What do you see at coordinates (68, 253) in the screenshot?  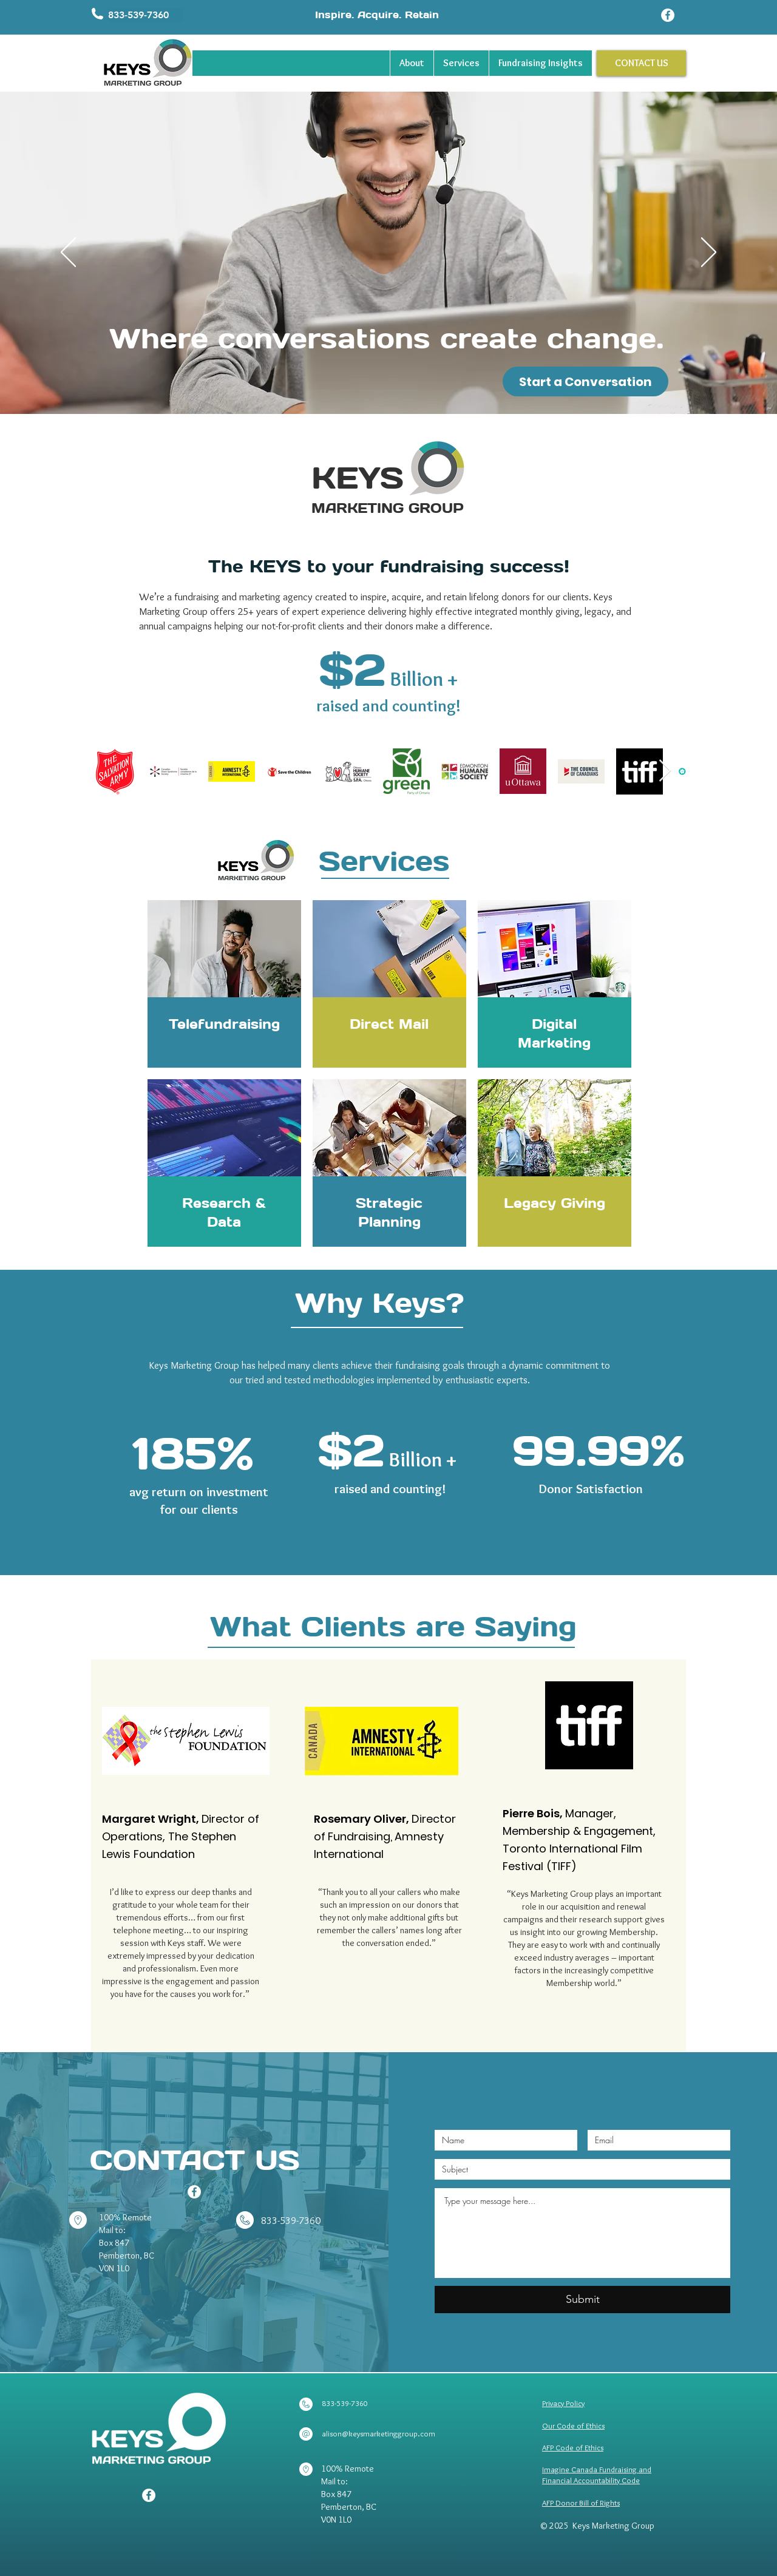 I see `[Previous]` at bounding box center [68, 253].